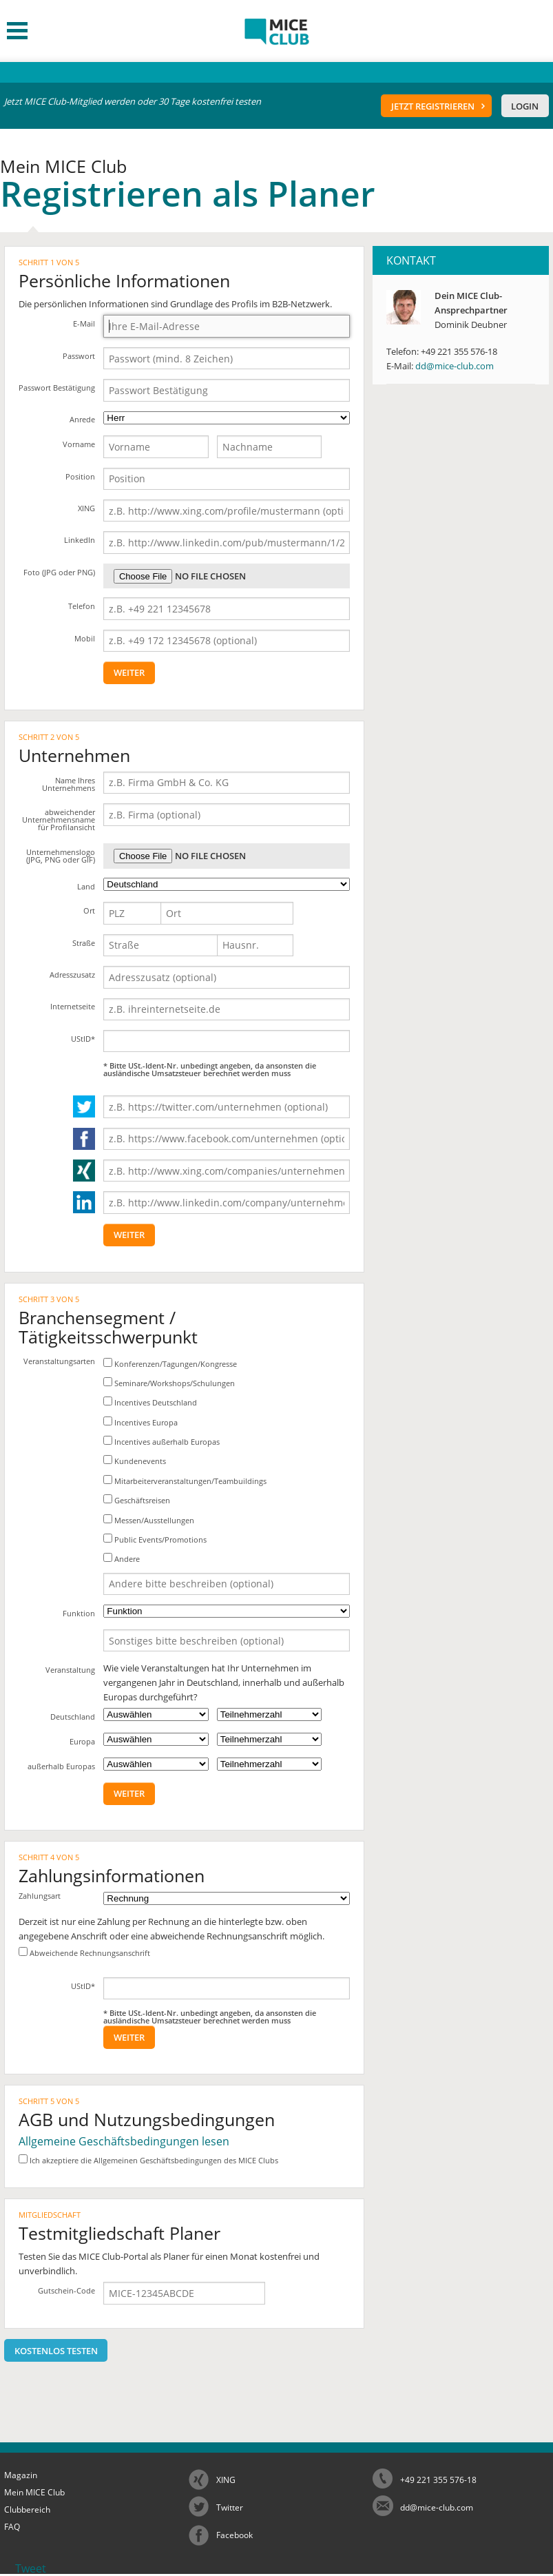 This screenshot has width=553, height=2576. What do you see at coordinates (89, 910) in the screenshot?
I see `Ort` at bounding box center [89, 910].